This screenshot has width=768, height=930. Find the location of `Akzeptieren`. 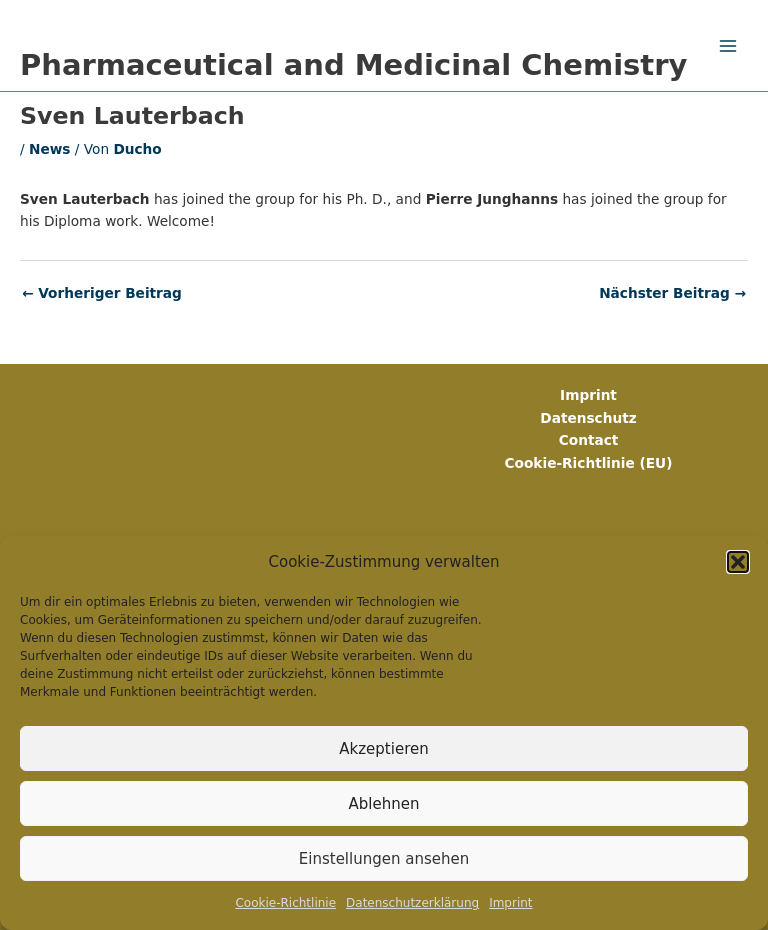

Akzeptieren is located at coordinates (383, 749).